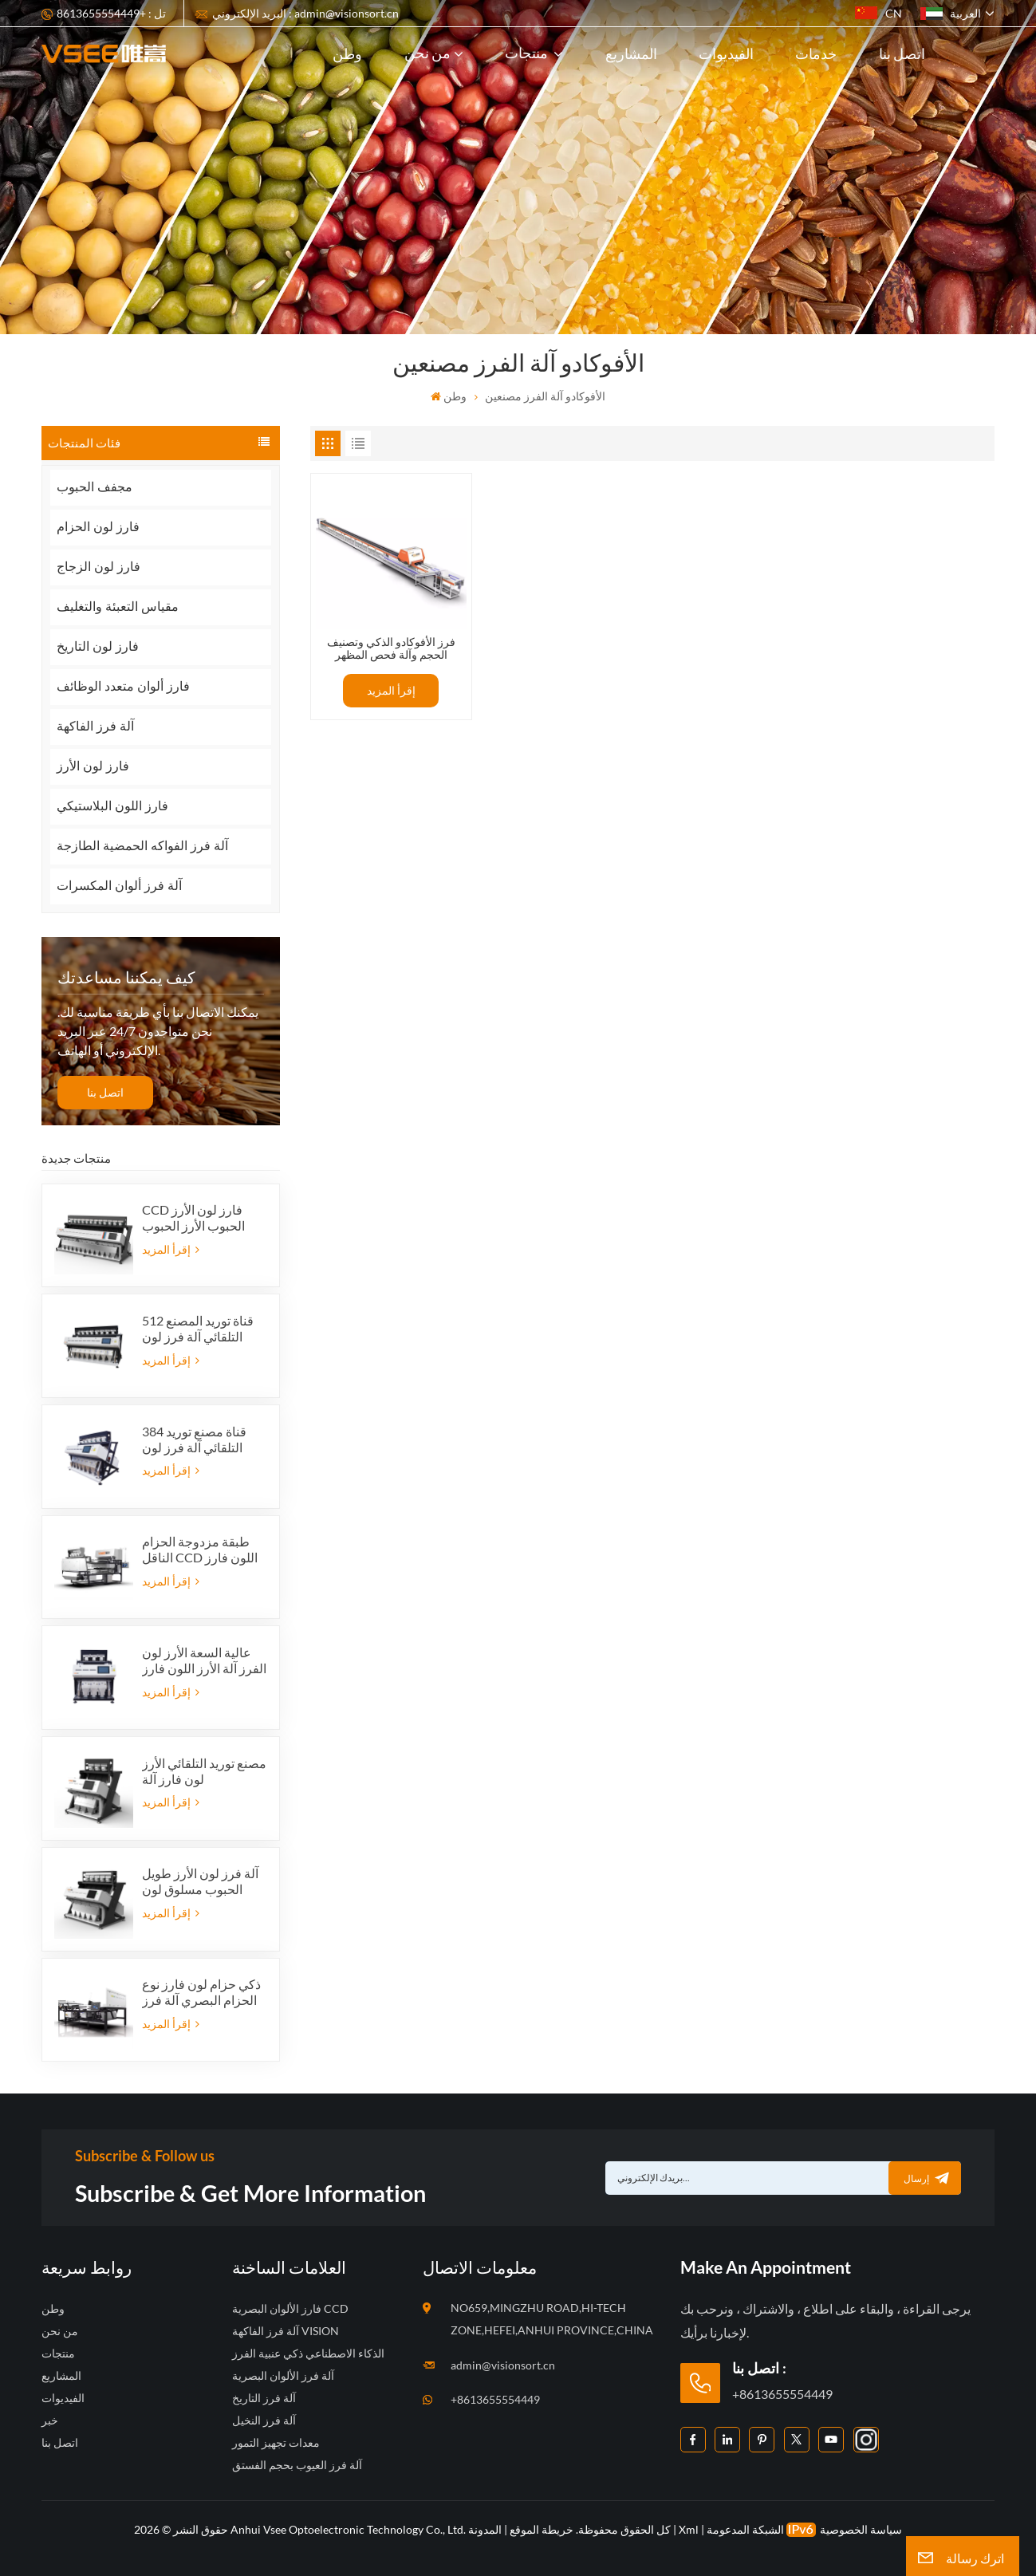 This screenshot has width=1036, height=2576. I want to click on الذكاء الاصطناعي ذكي عنبية الفرز, so click(308, 2353).